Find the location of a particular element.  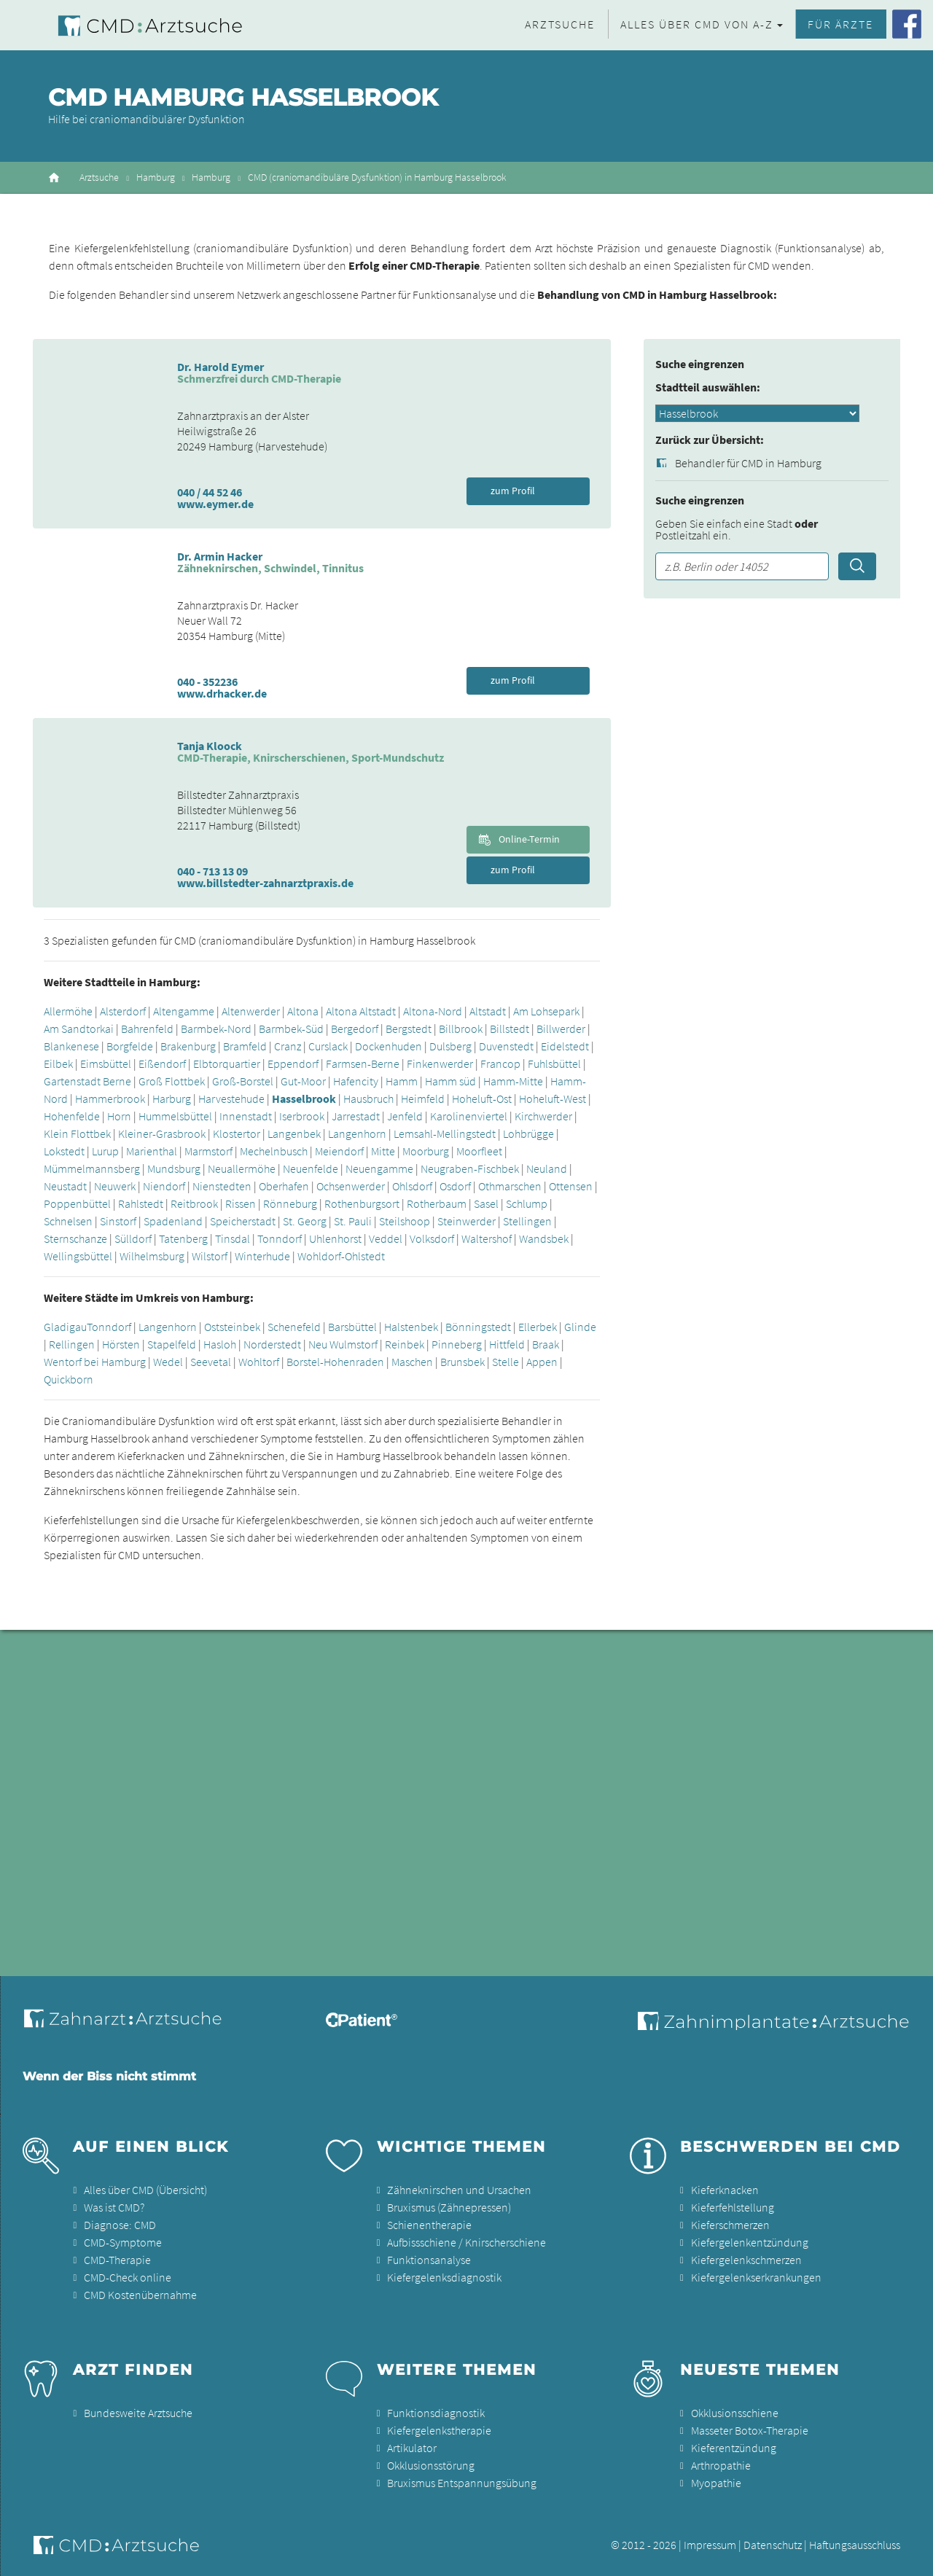

Hasselbrook is located at coordinates (304, 1098).